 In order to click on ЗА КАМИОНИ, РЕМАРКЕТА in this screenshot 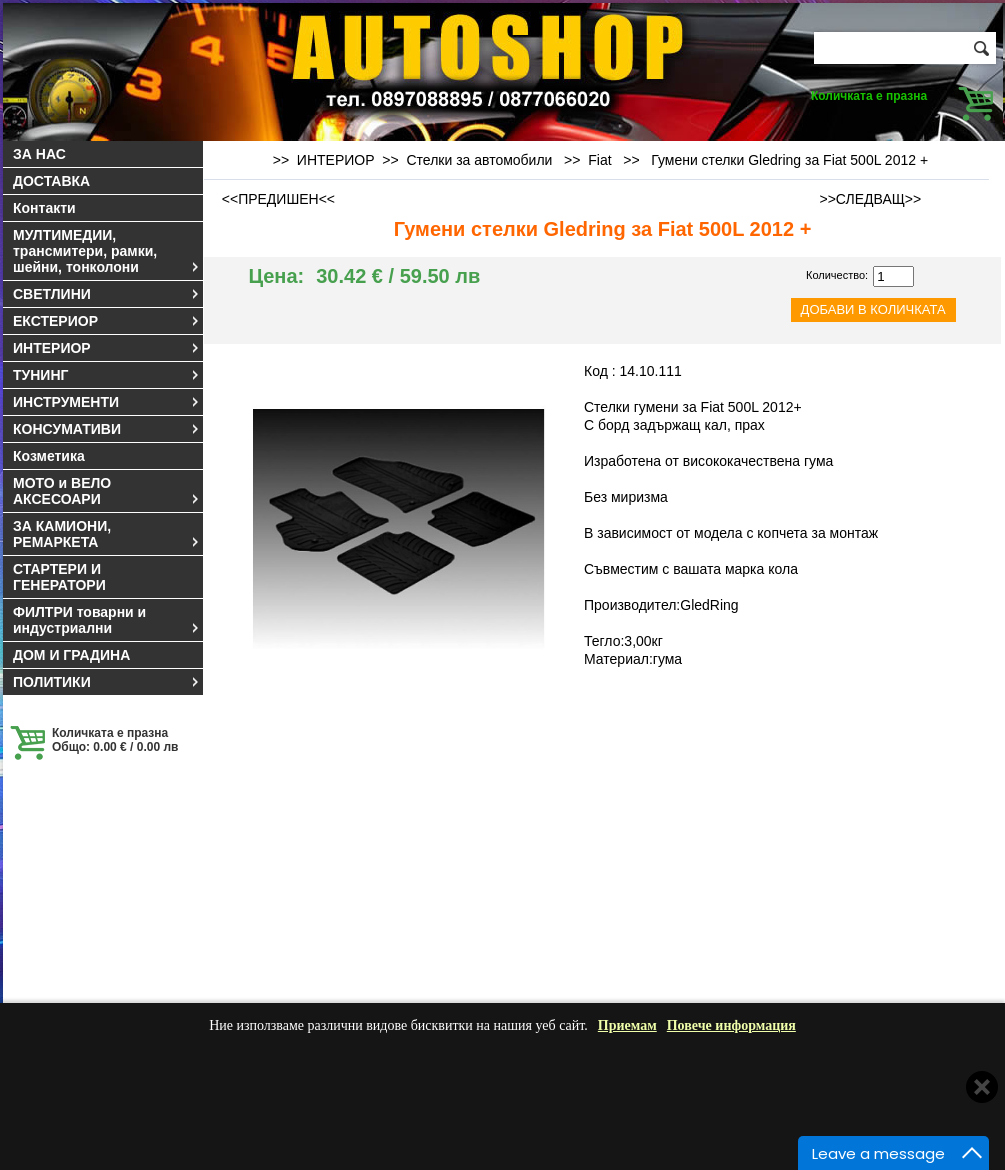, I will do `click(107, 534)`.